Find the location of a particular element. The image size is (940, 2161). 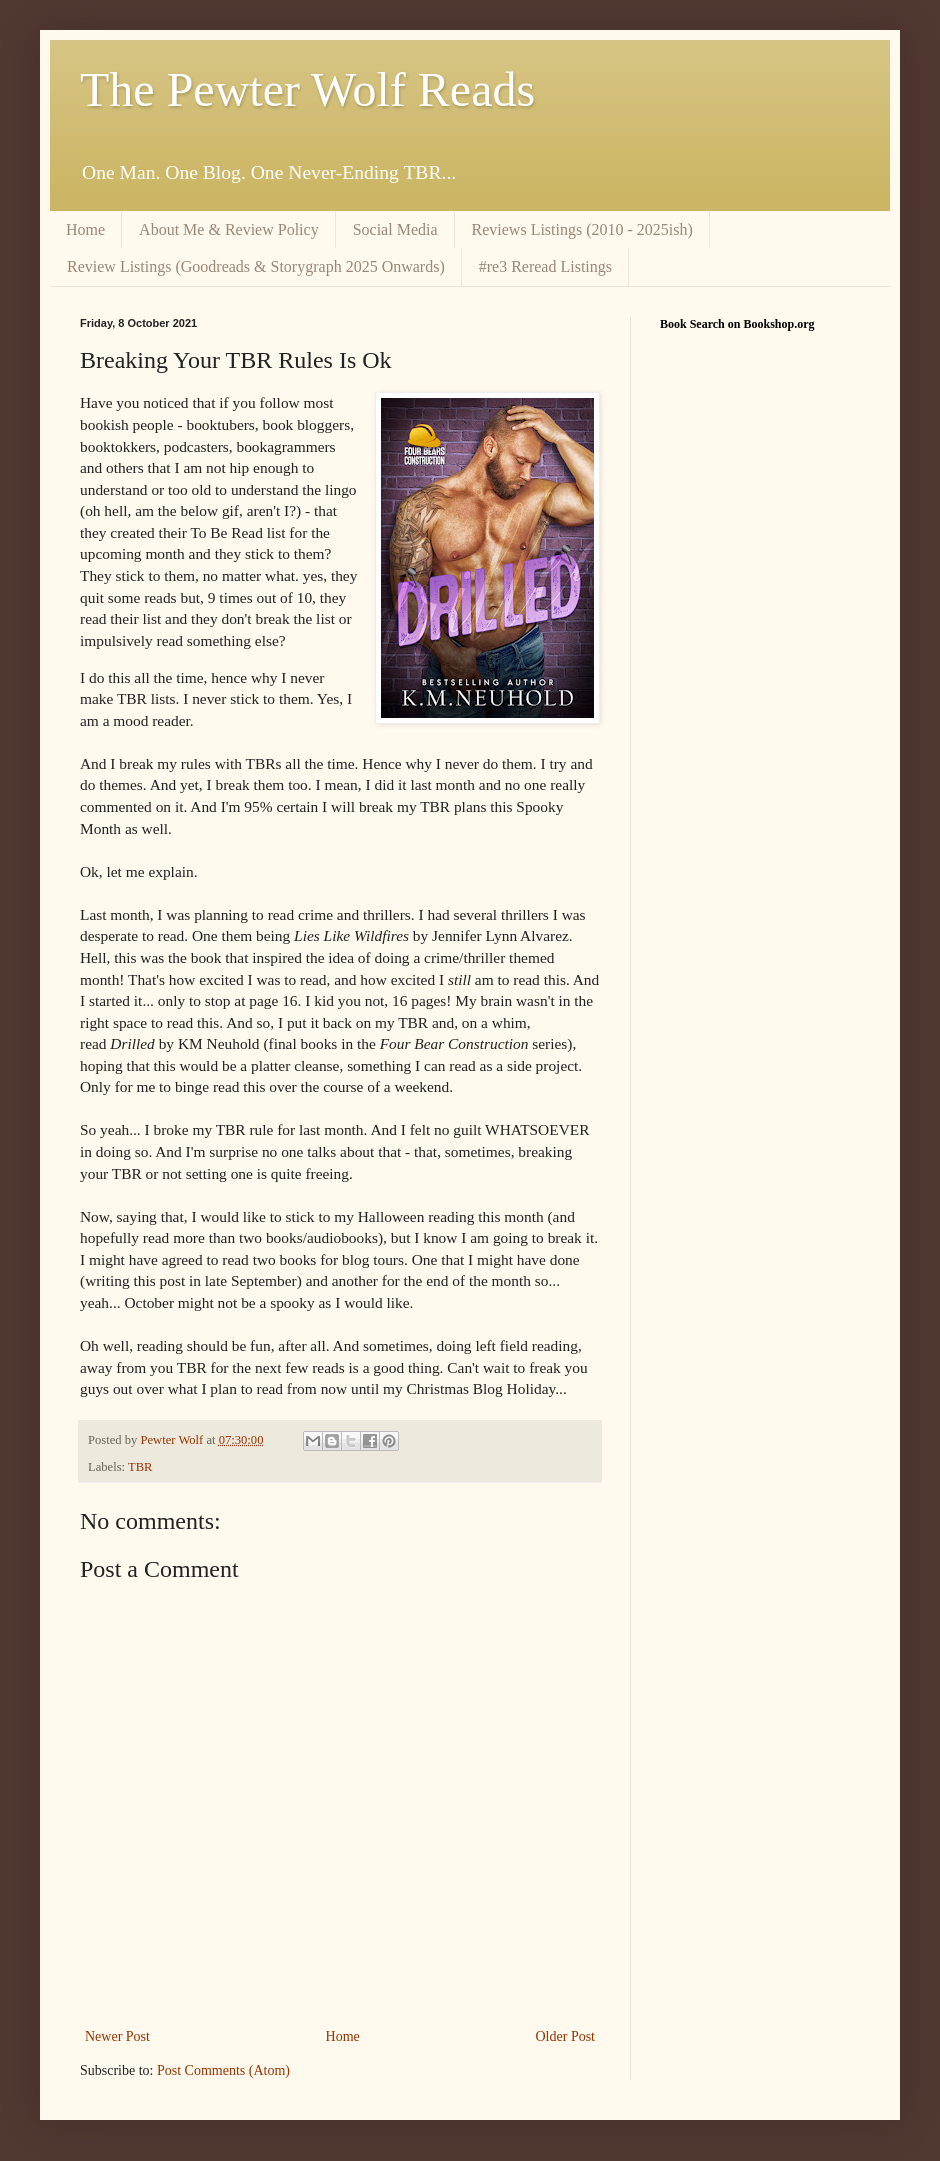

Newer Post is located at coordinates (117, 2036).